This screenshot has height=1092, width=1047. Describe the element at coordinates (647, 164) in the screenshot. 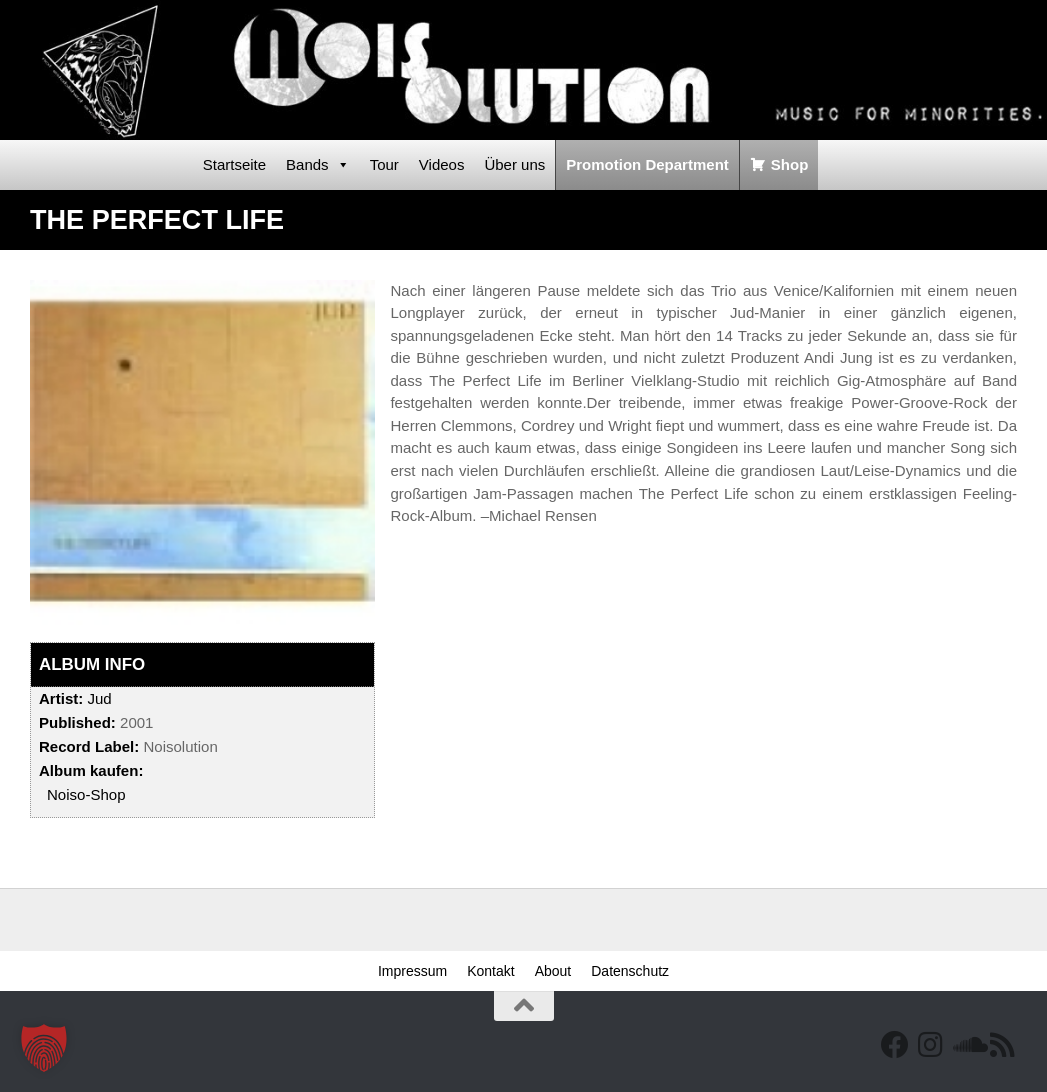

I see `Promotion Department` at that location.